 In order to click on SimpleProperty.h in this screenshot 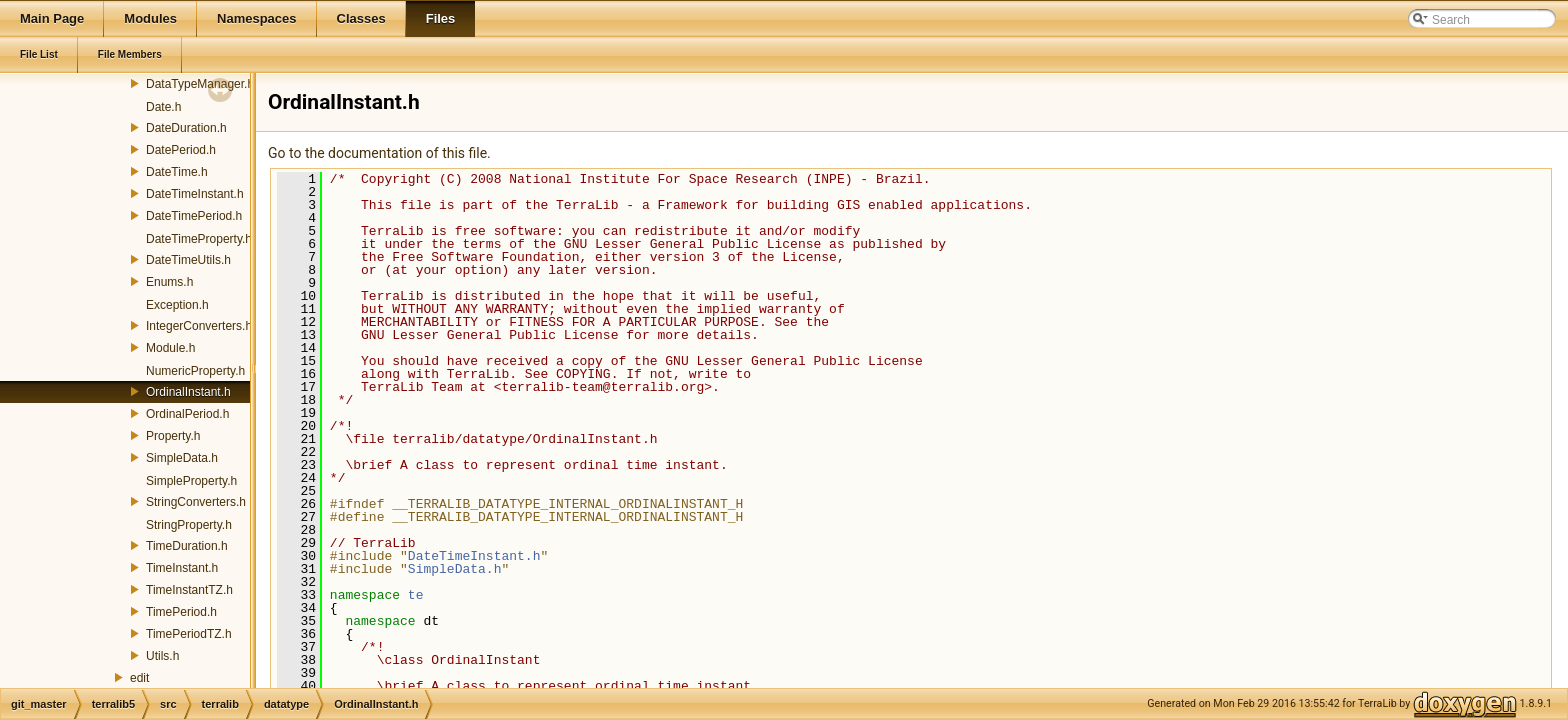, I will do `click(191, 481)`.